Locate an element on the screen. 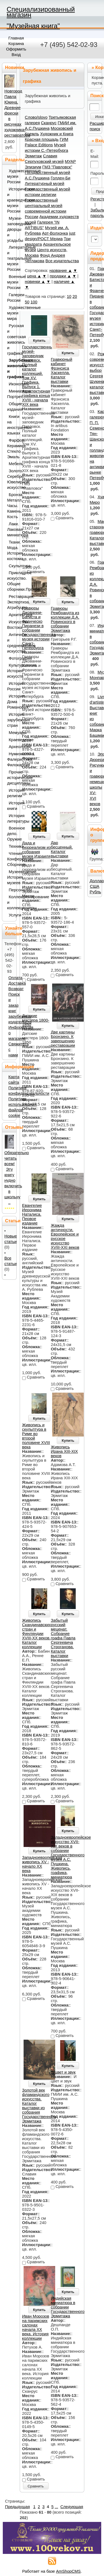 This screenshot has width=104, height=2576. Датские мастера 1800-1850 is located at coordinates (35, 1020).